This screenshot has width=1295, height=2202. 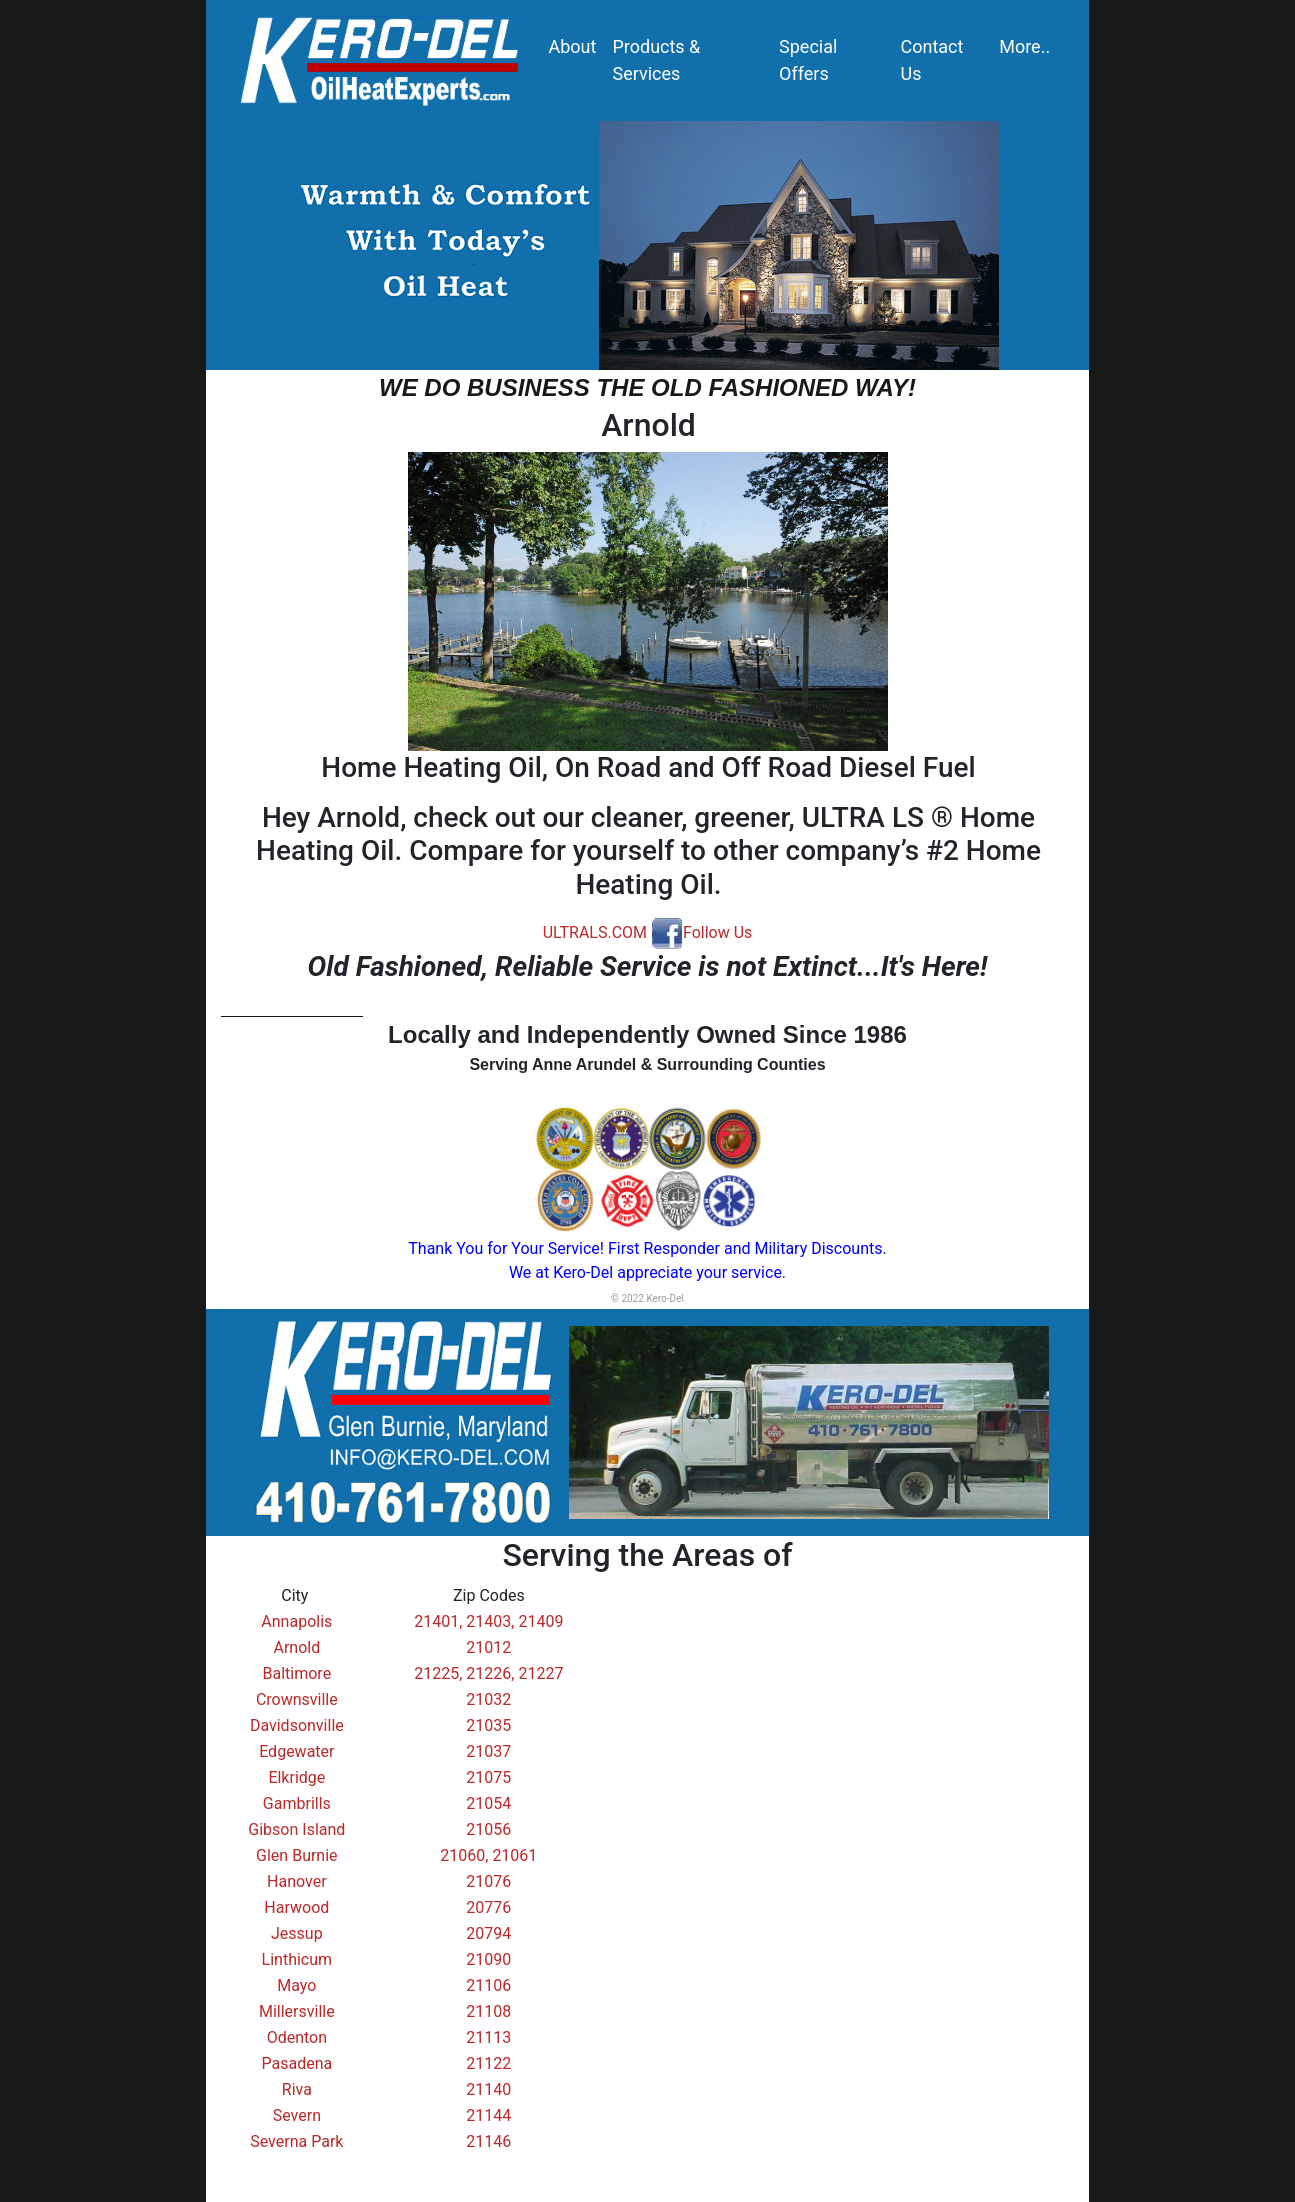 What do you see at coordinates (808, 60) in the screenshot?
I see `Special Offers` at bounding box center [808, 60].